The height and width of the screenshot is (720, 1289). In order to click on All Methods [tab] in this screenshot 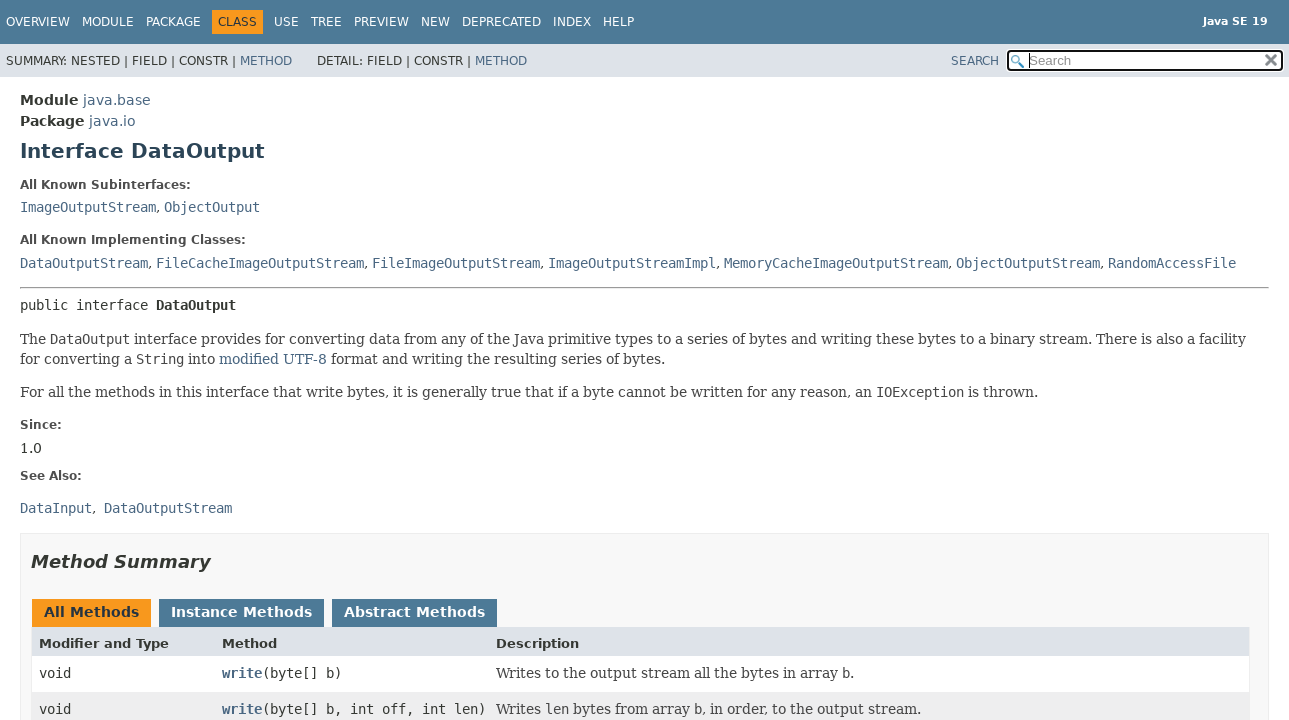, I will do `click(91, 612)`.